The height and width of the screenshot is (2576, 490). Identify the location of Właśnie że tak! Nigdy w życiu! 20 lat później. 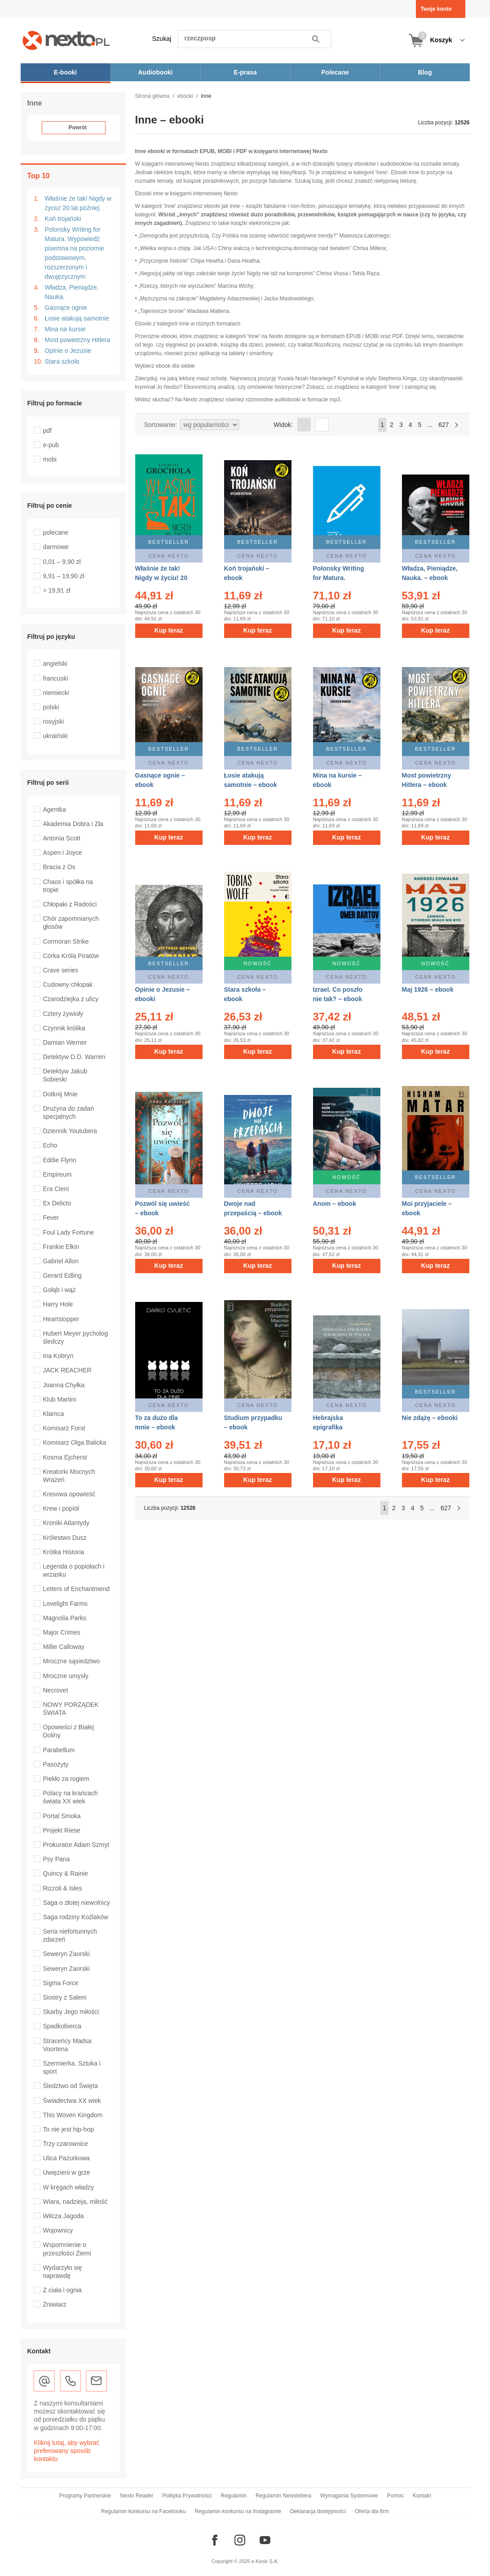
(78, 203).